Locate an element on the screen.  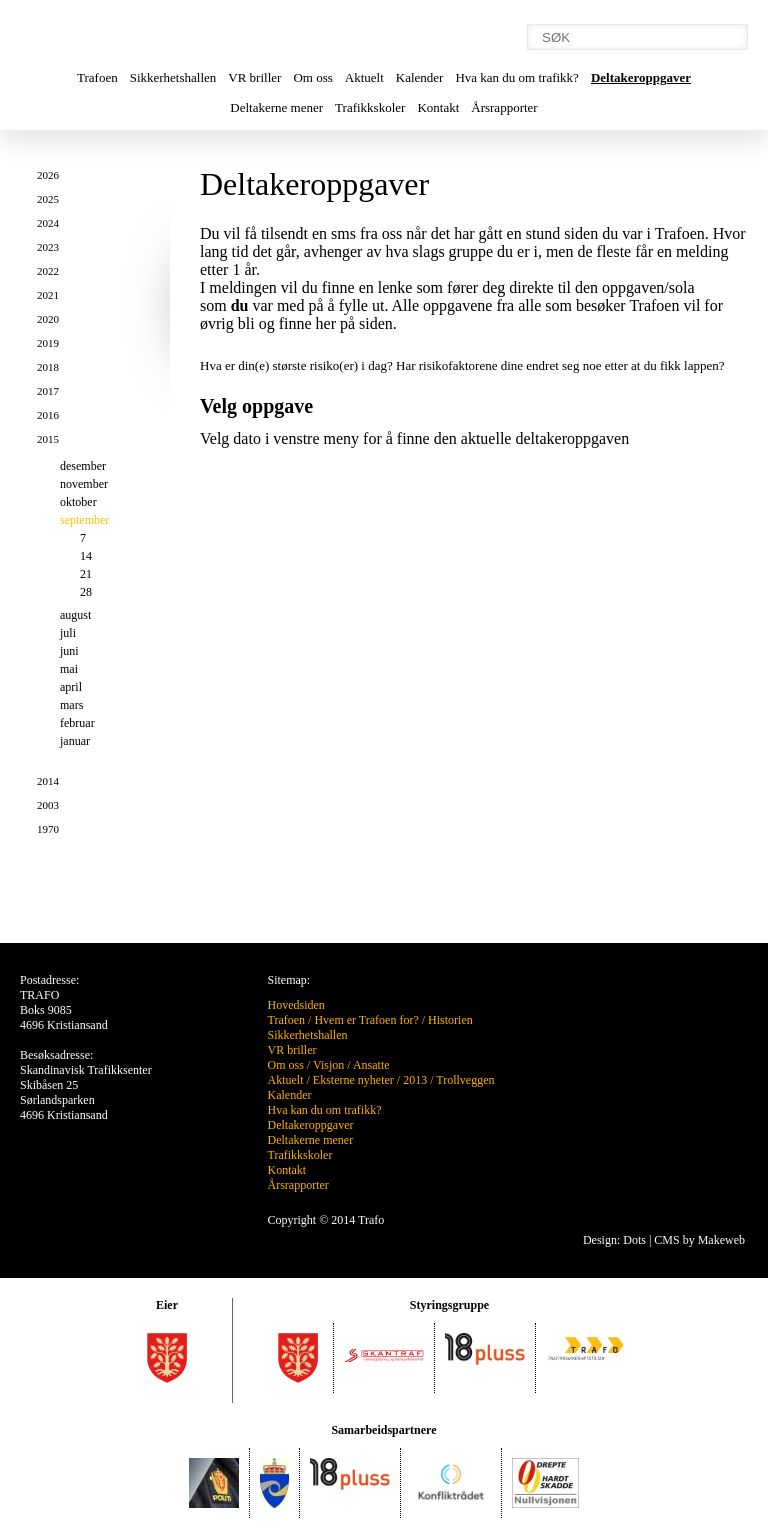
november is located at coordinates (84, 484).